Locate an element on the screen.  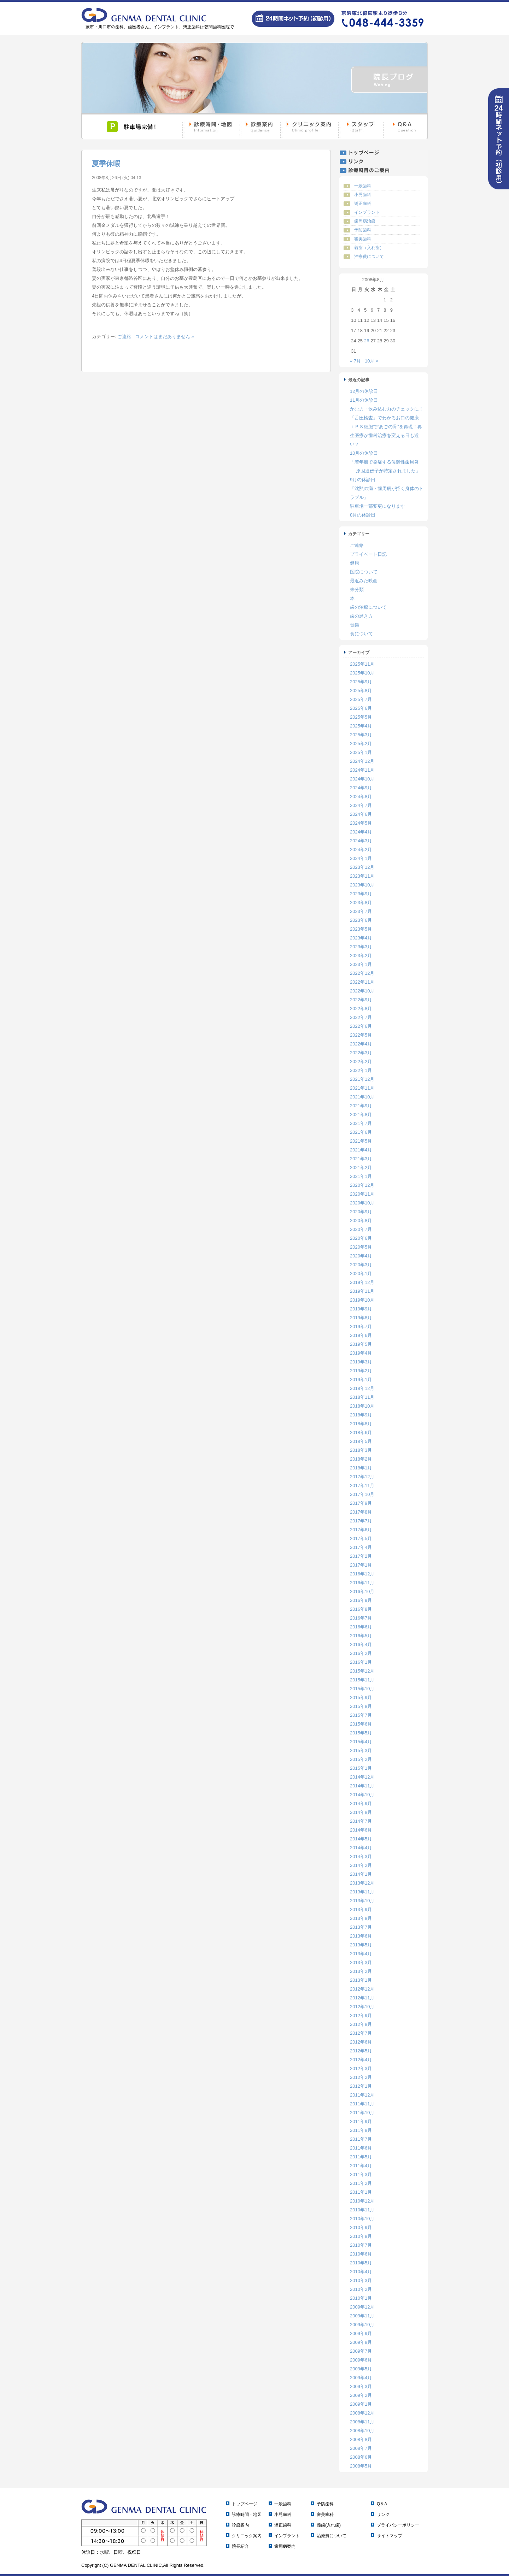
12月の休診日 is located at coordinates (364, 391).